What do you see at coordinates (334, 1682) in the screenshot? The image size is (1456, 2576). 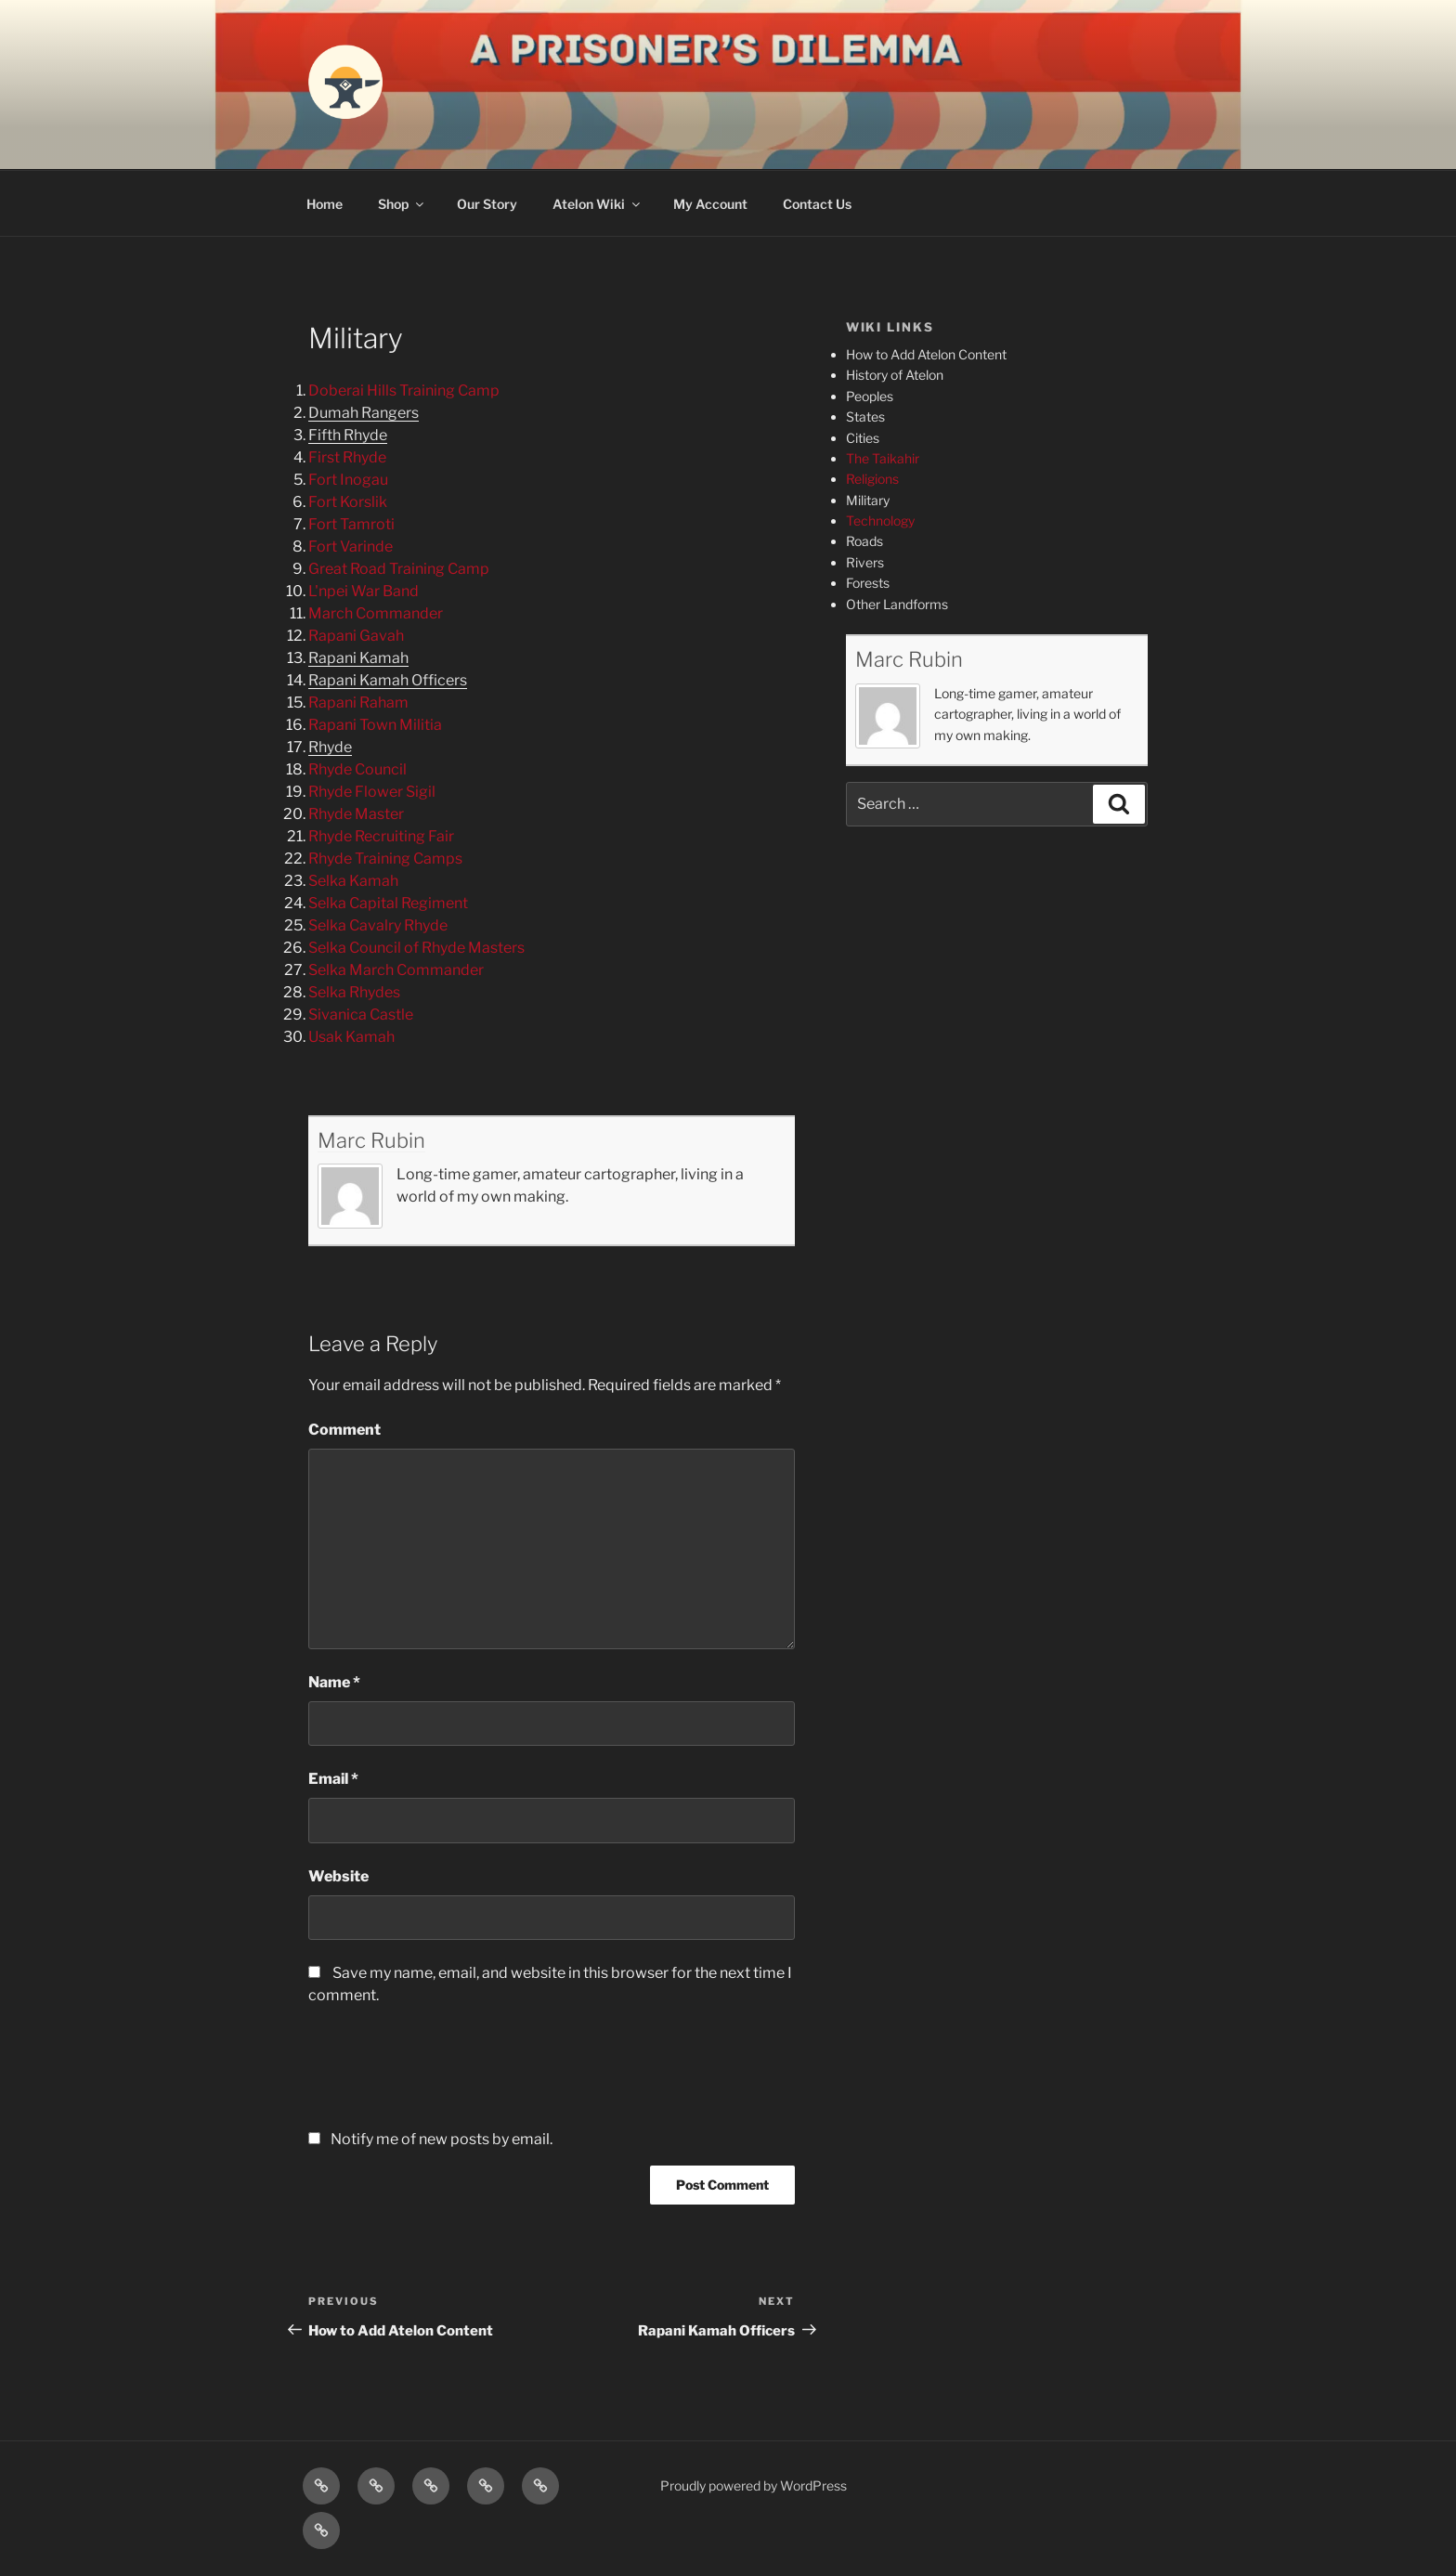 I see `Name` at bounding box center [334, 1682].